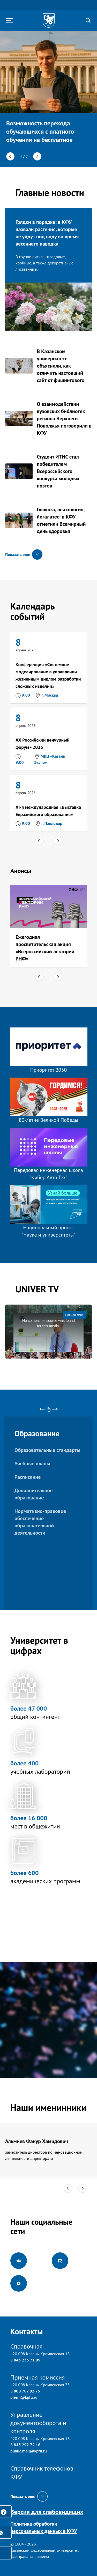 The height and width of the screenshot is (2576, 97). I want to click on Версия для слабовидящих, so click(46, 2512).